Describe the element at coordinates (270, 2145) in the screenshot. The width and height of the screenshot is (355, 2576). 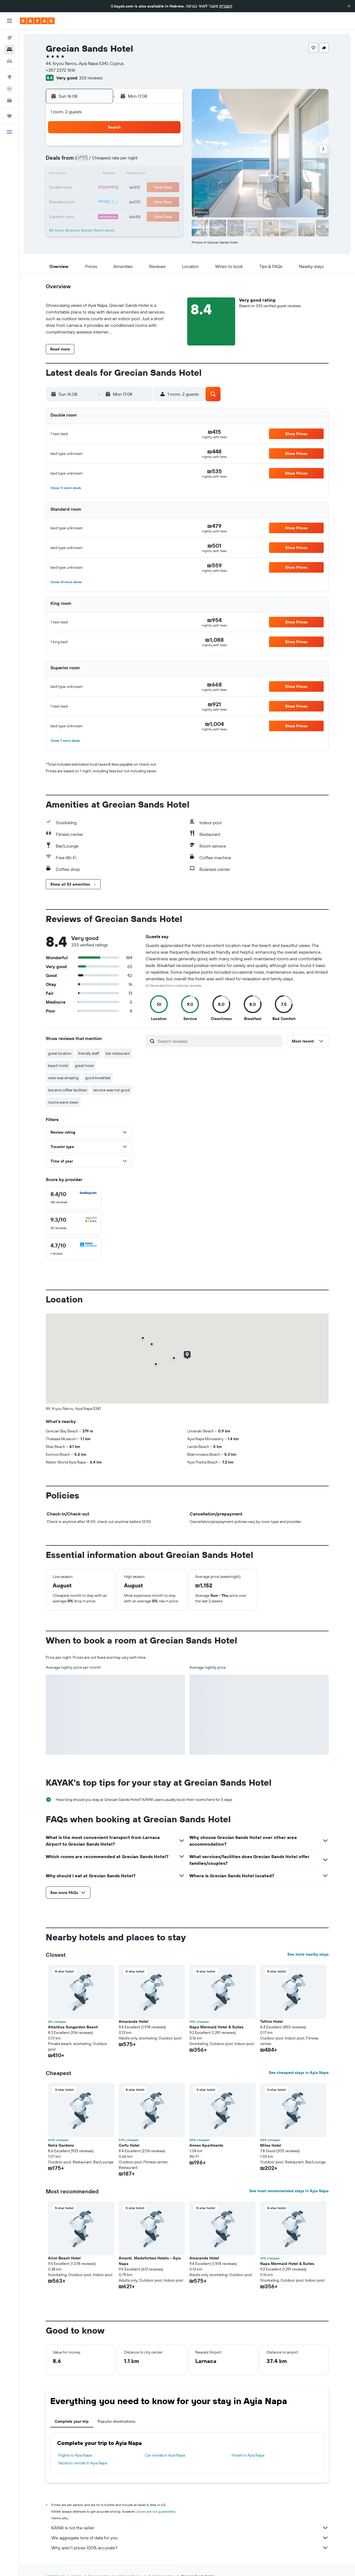
I see `Milea Hotel [button]` at that location.